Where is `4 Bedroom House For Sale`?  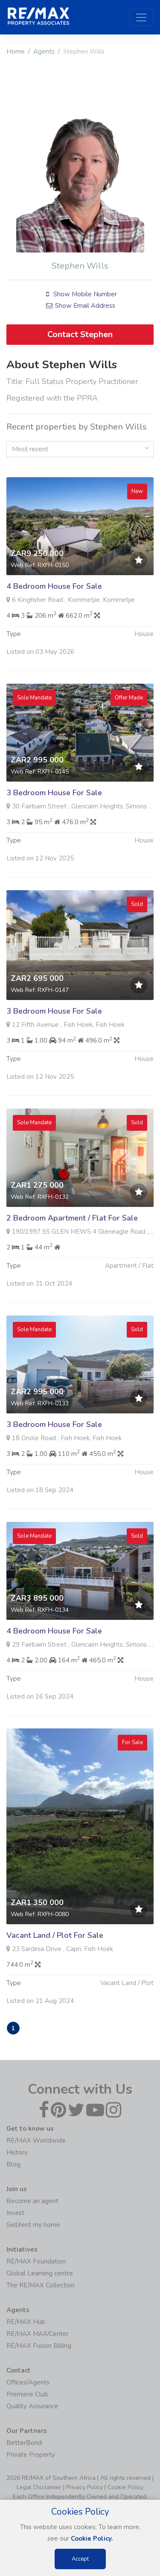
4 Bedroom House For Sale is located at coordinates (54, 627).